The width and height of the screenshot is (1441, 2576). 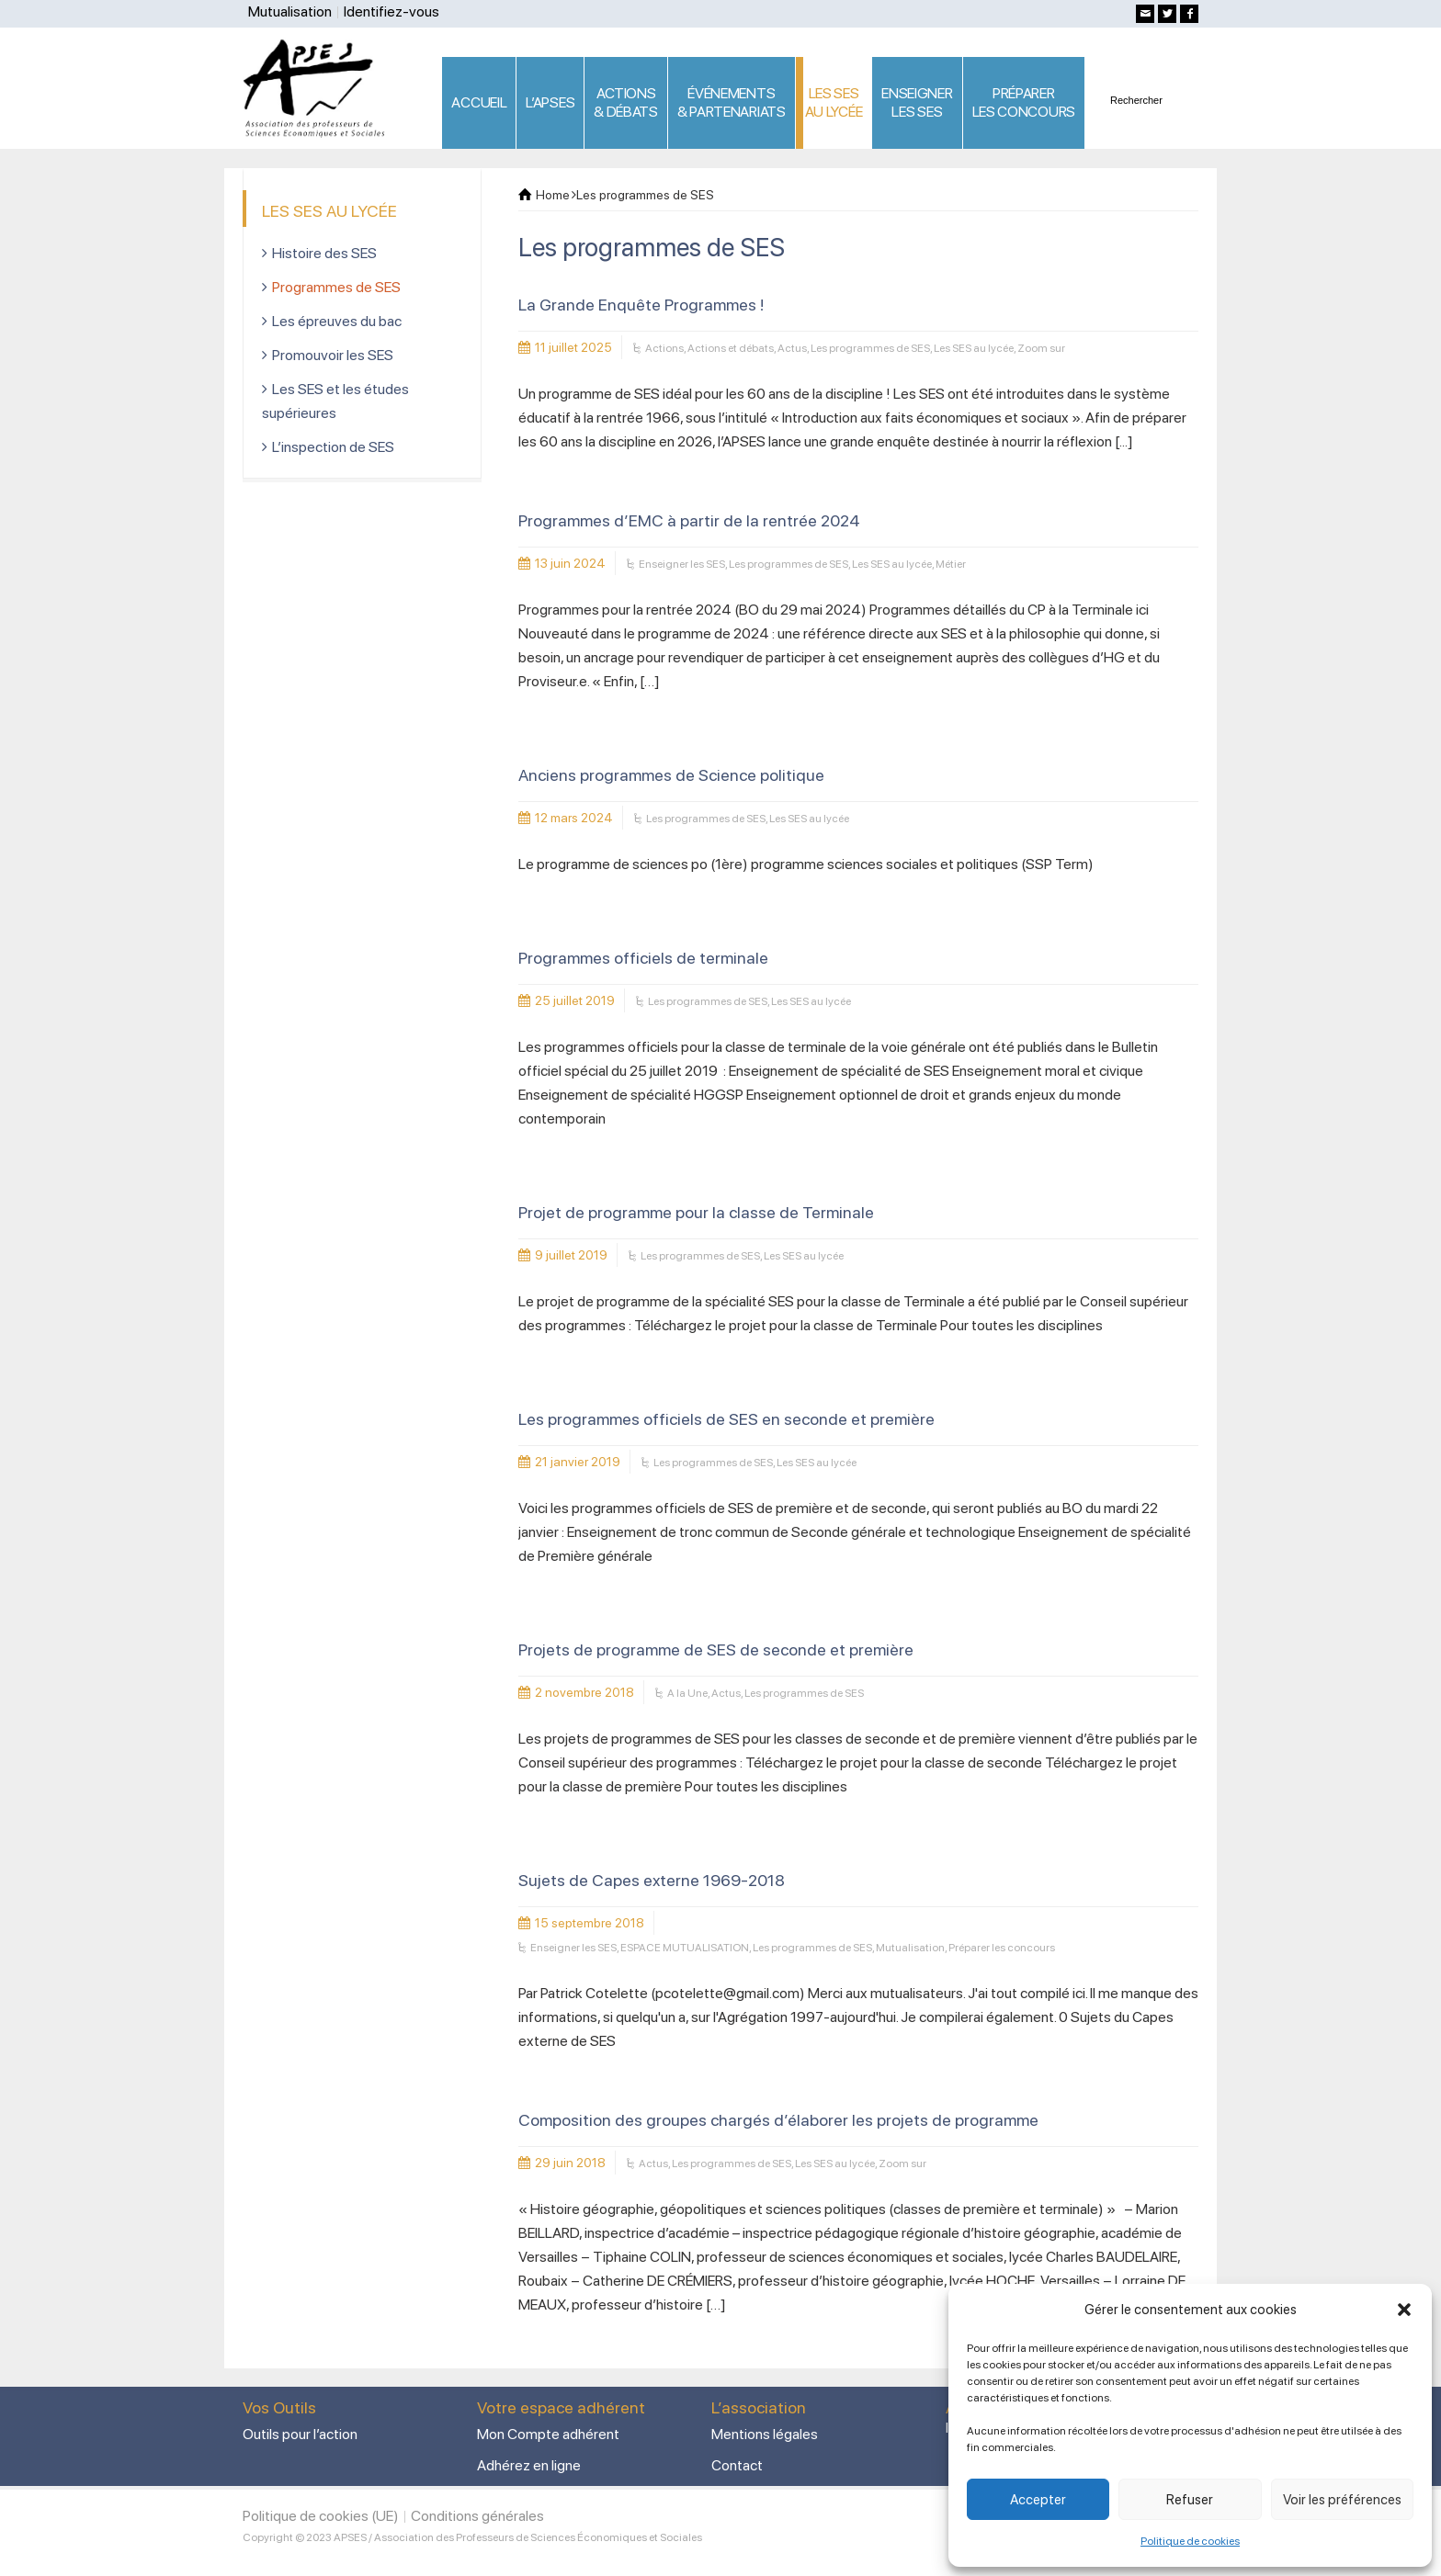 What do you see at coordinates (333, 447) in the screenshot?
I see `L’inspection de SES` at bounding box center [333, 447].